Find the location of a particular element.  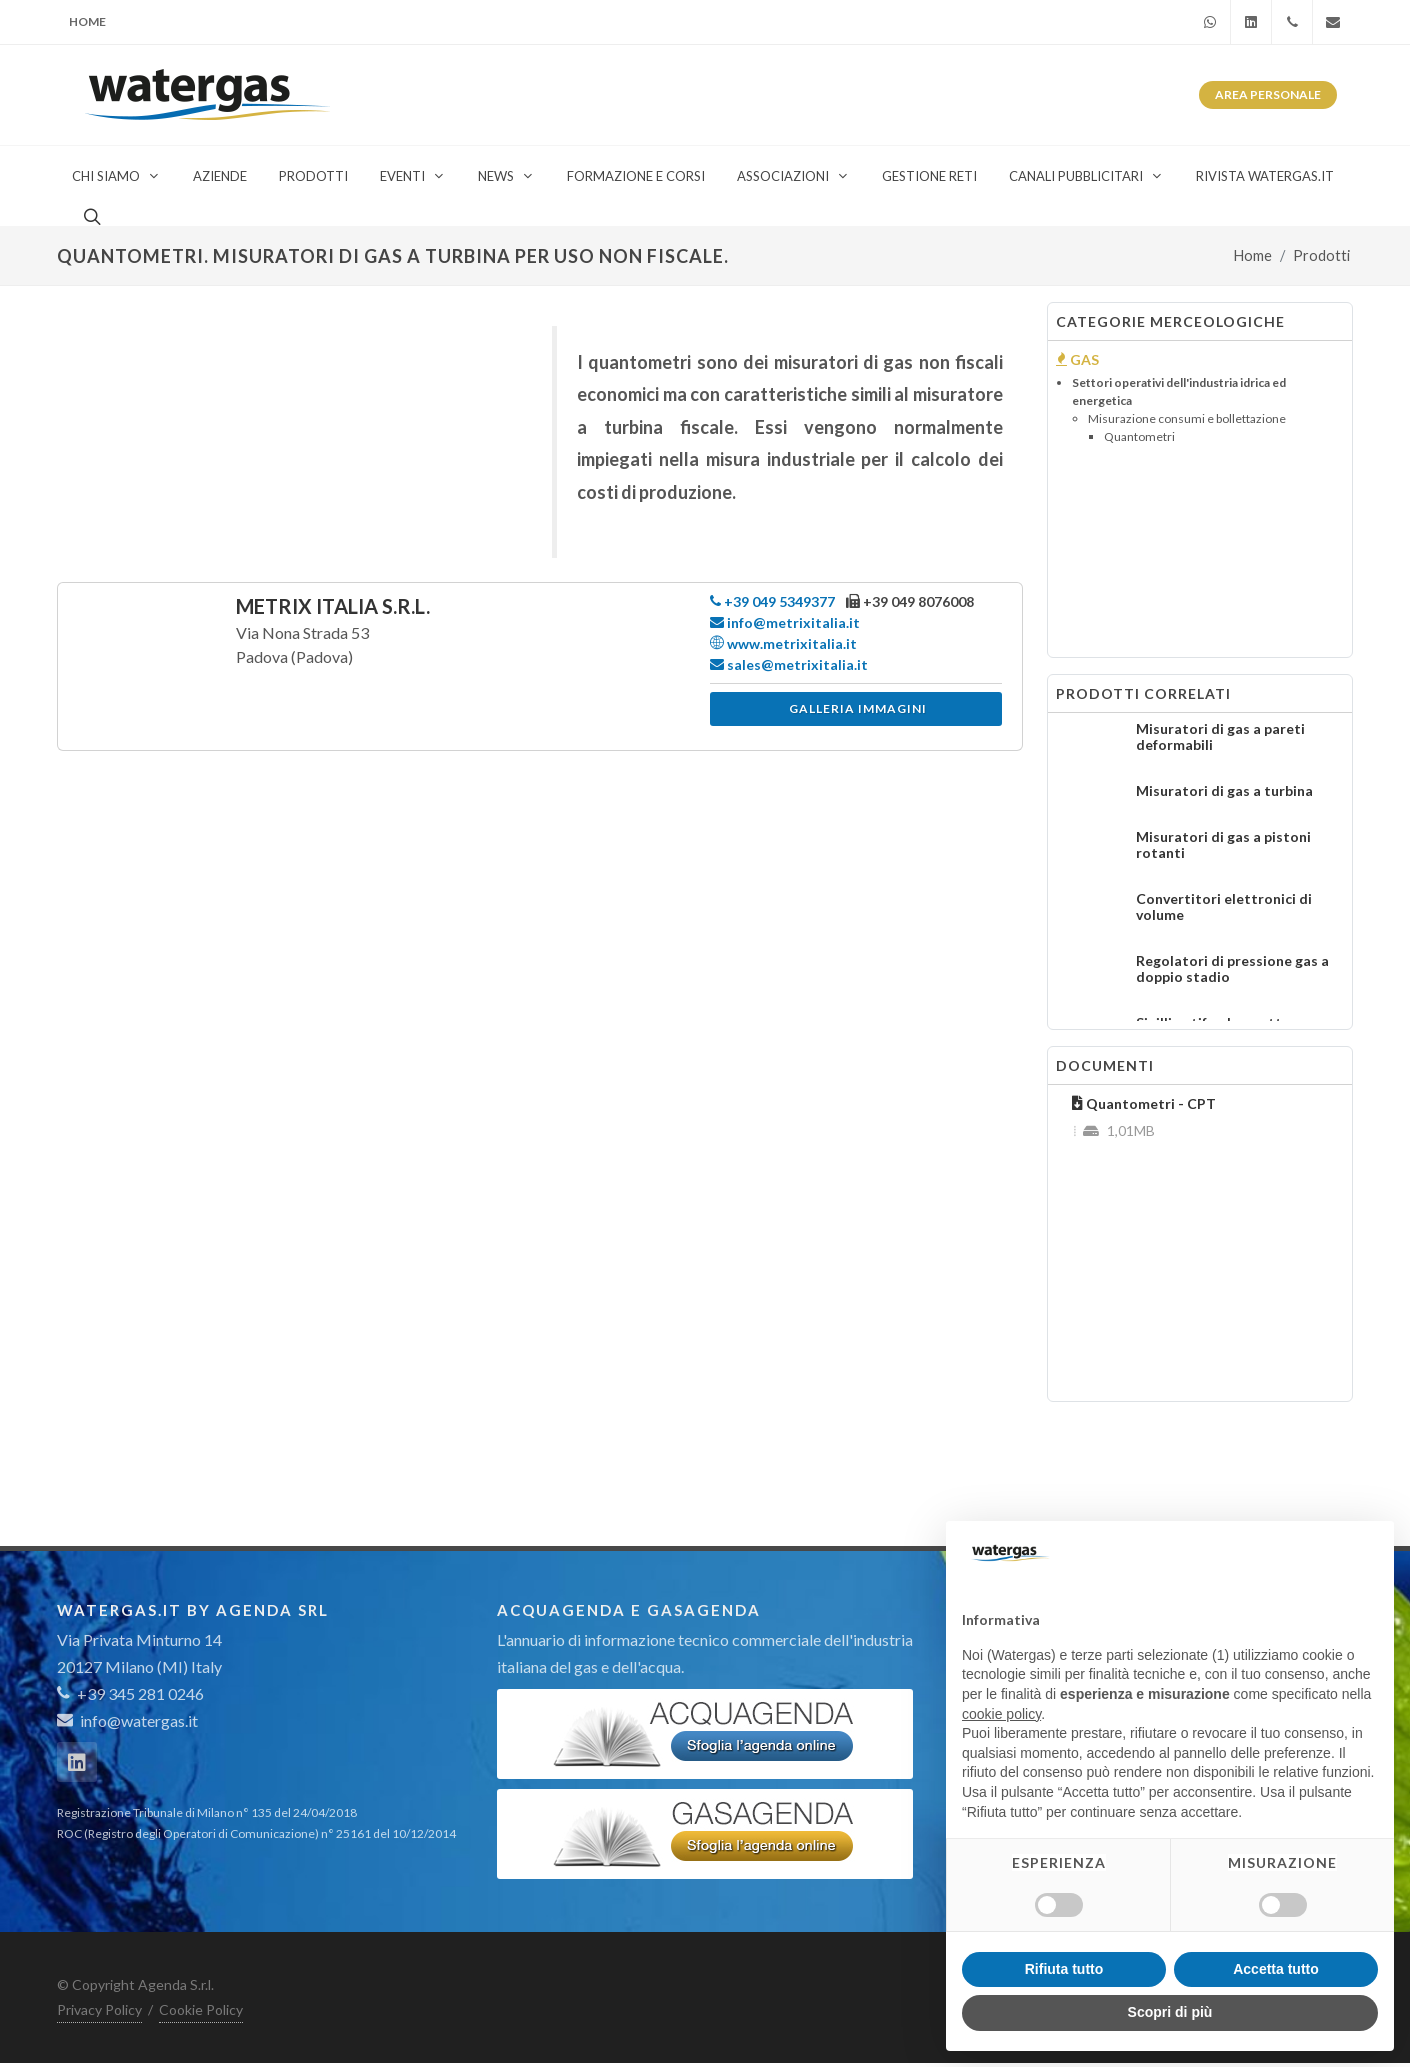

Convertitori elettronici di volume is located at coordinates (1224, 906).